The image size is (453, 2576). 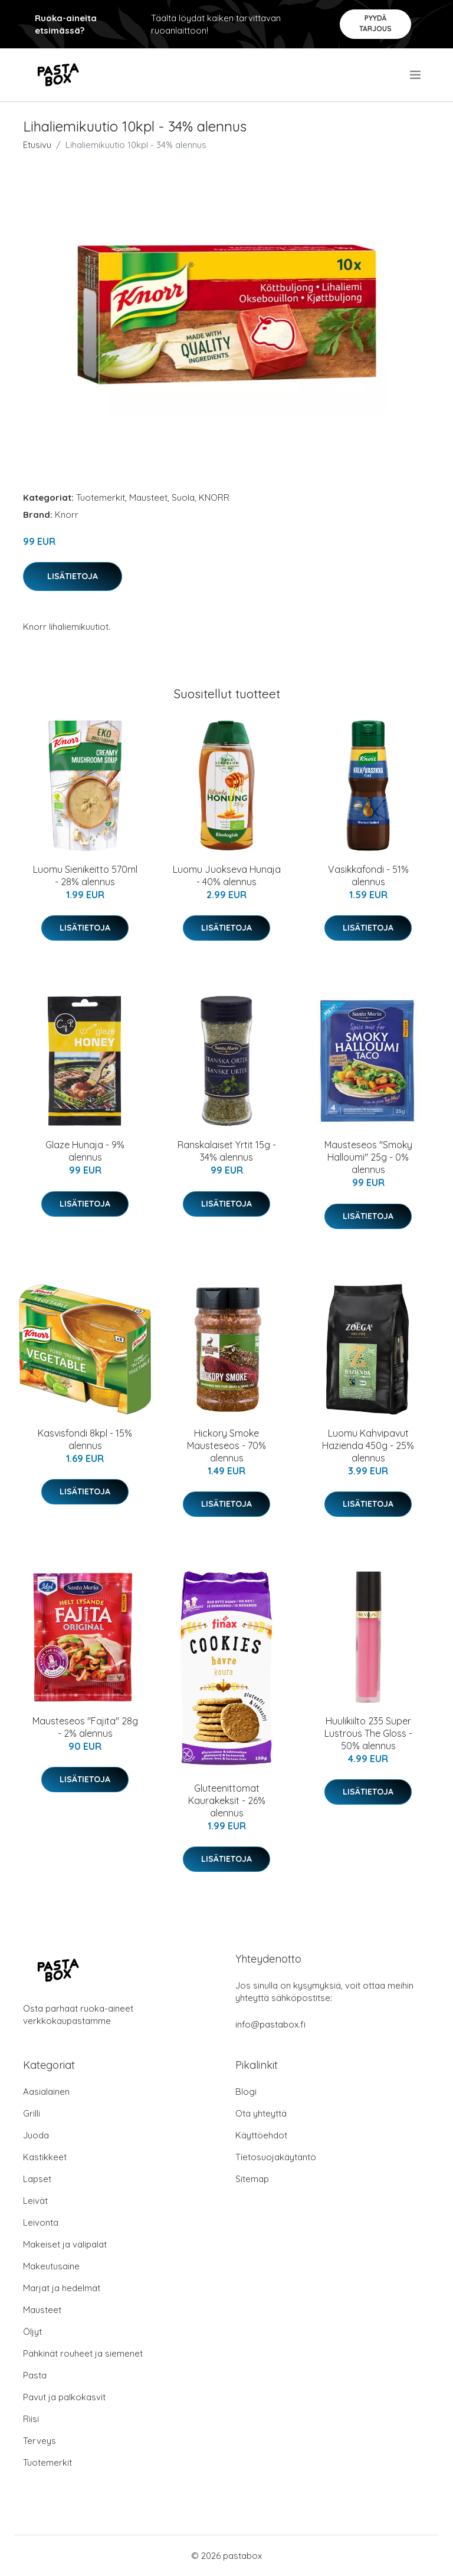 What do you see at coordinates (85, 1727) in the screenshot?
I see `Mausteseos "Fajita" 28g - 2% alennus` at bounding box center [85, 1727].